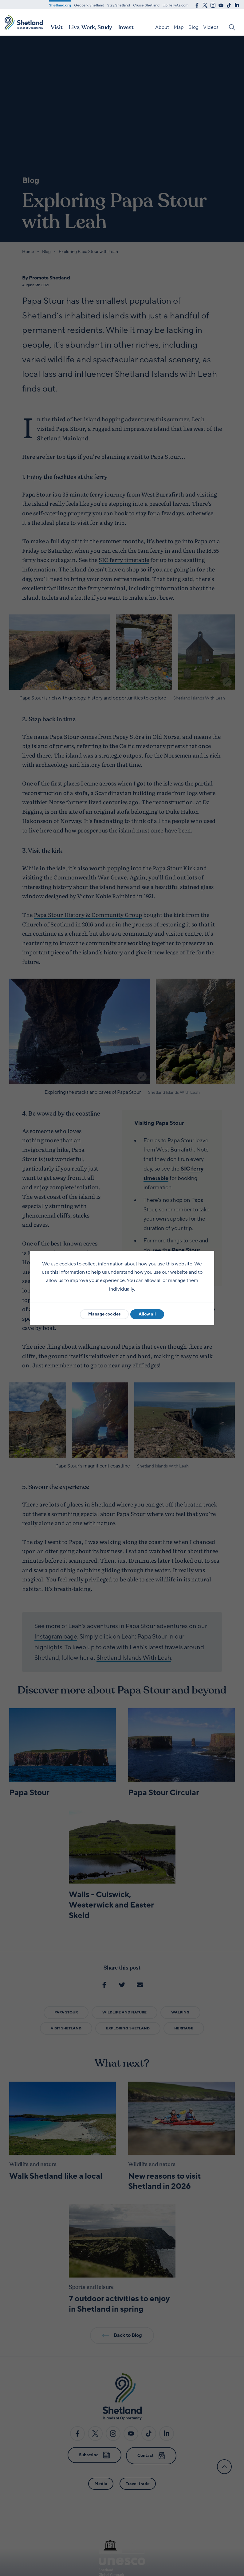 This screenshot has width=244, height=2576. I want to click on Videos, so click(210, 27).